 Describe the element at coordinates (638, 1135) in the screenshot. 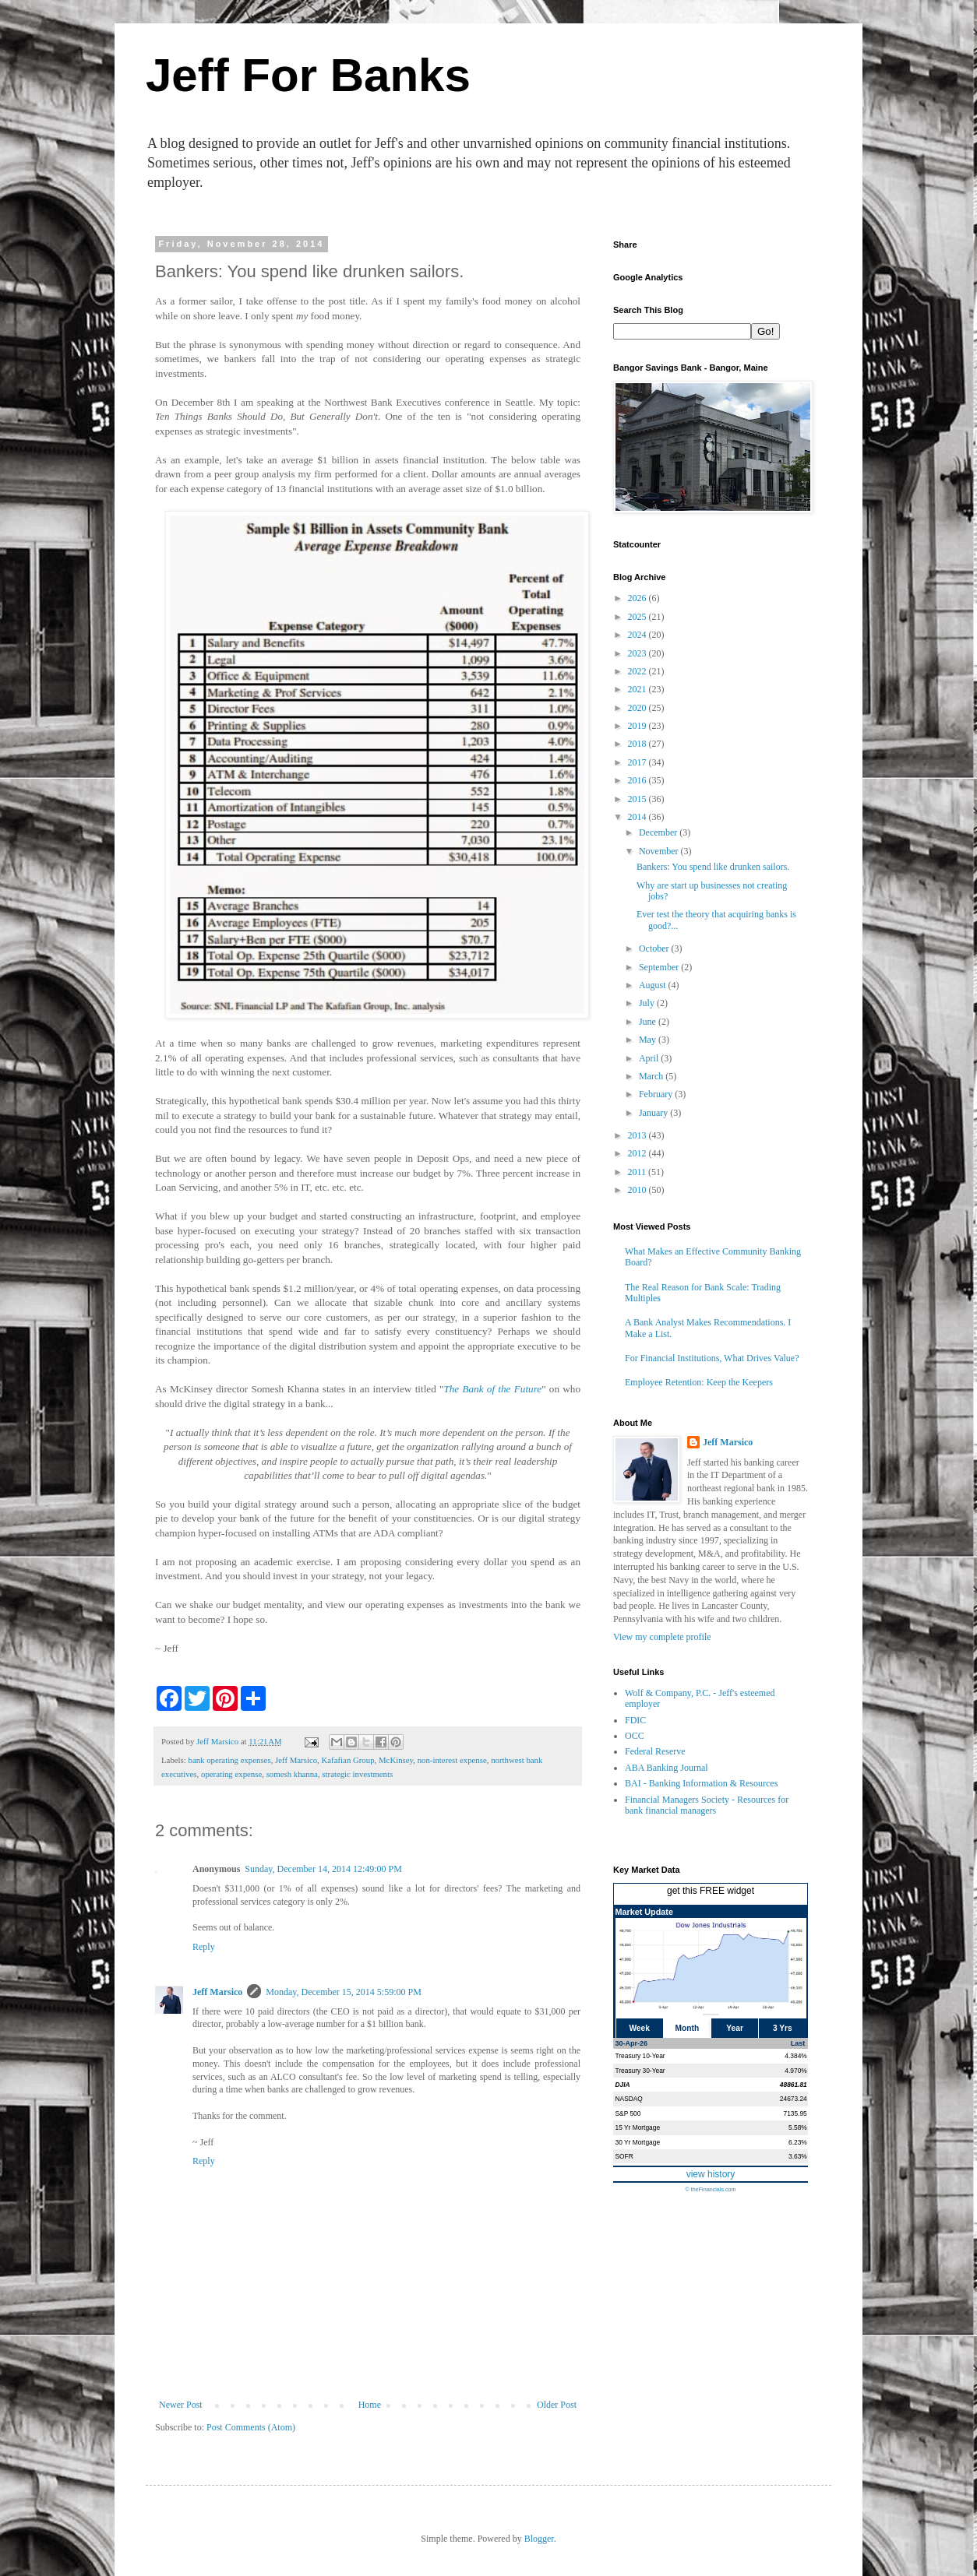

I see `2013` at that location.